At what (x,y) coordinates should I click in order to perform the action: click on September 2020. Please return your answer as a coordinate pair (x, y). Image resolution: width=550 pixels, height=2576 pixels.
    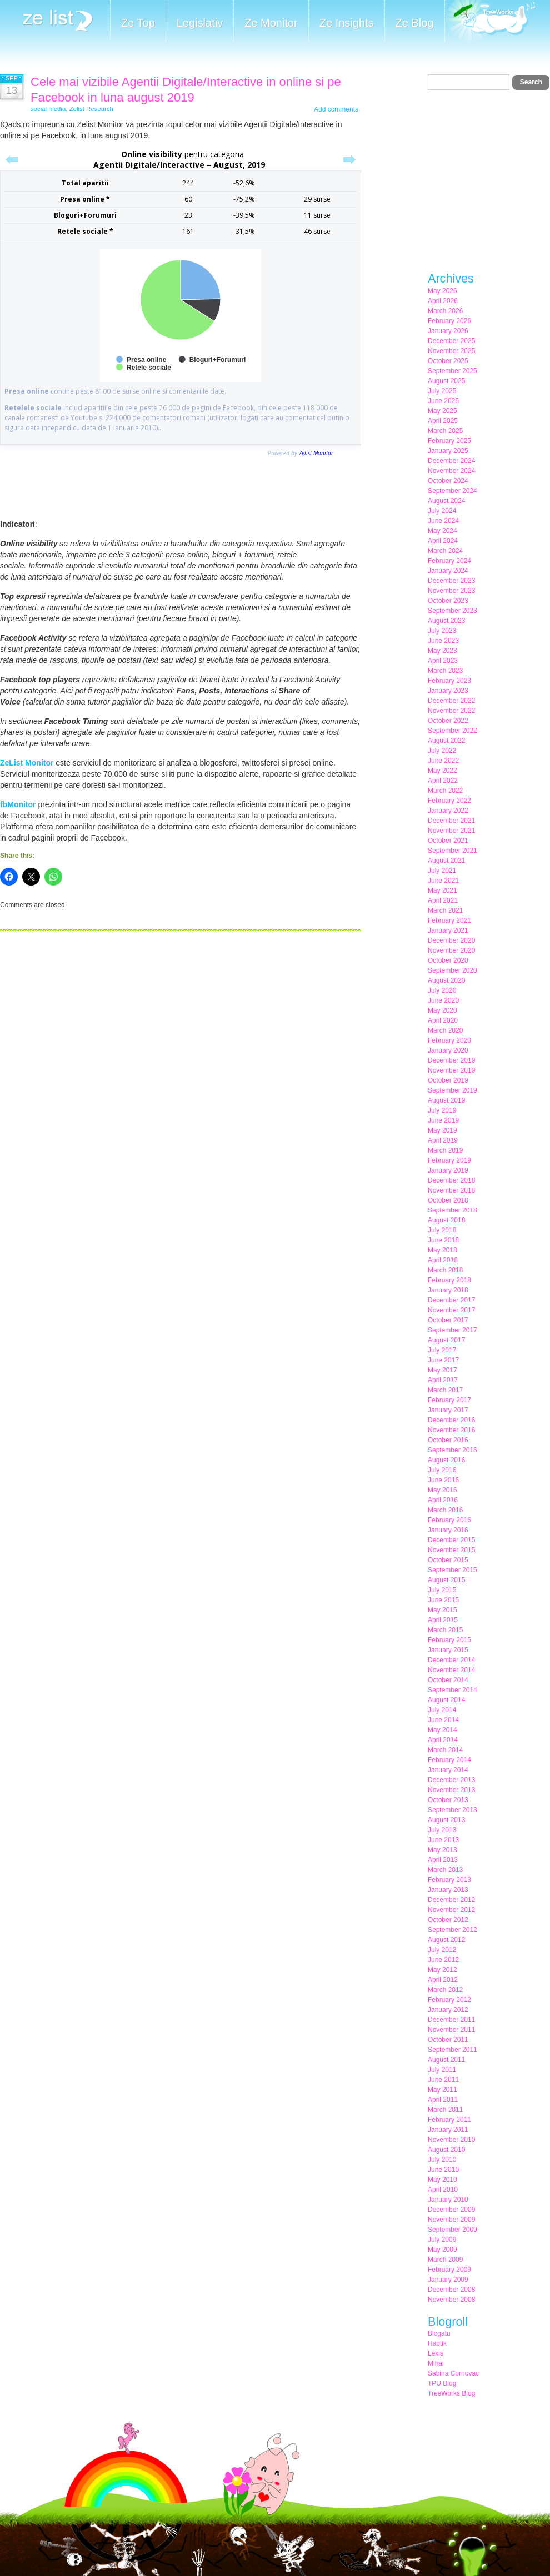
    Looking at the image, I should click on (452, 970).